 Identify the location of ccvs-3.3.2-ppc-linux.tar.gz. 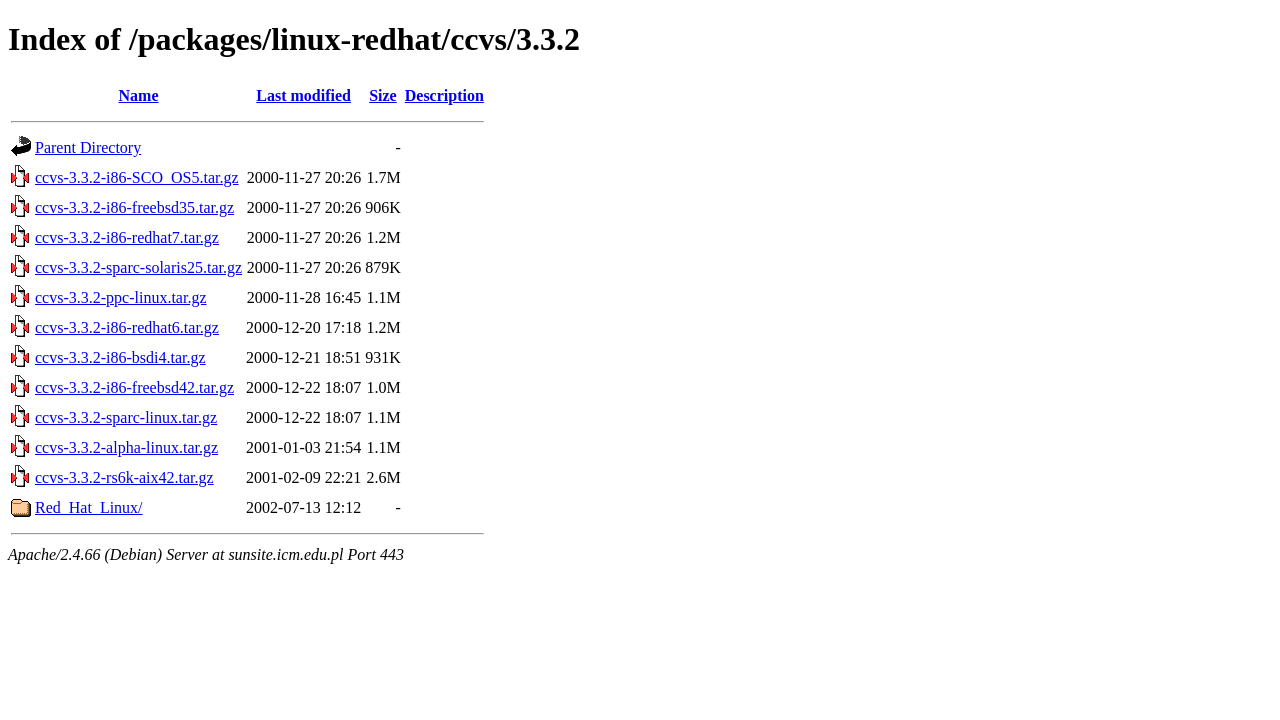
(121, 297).